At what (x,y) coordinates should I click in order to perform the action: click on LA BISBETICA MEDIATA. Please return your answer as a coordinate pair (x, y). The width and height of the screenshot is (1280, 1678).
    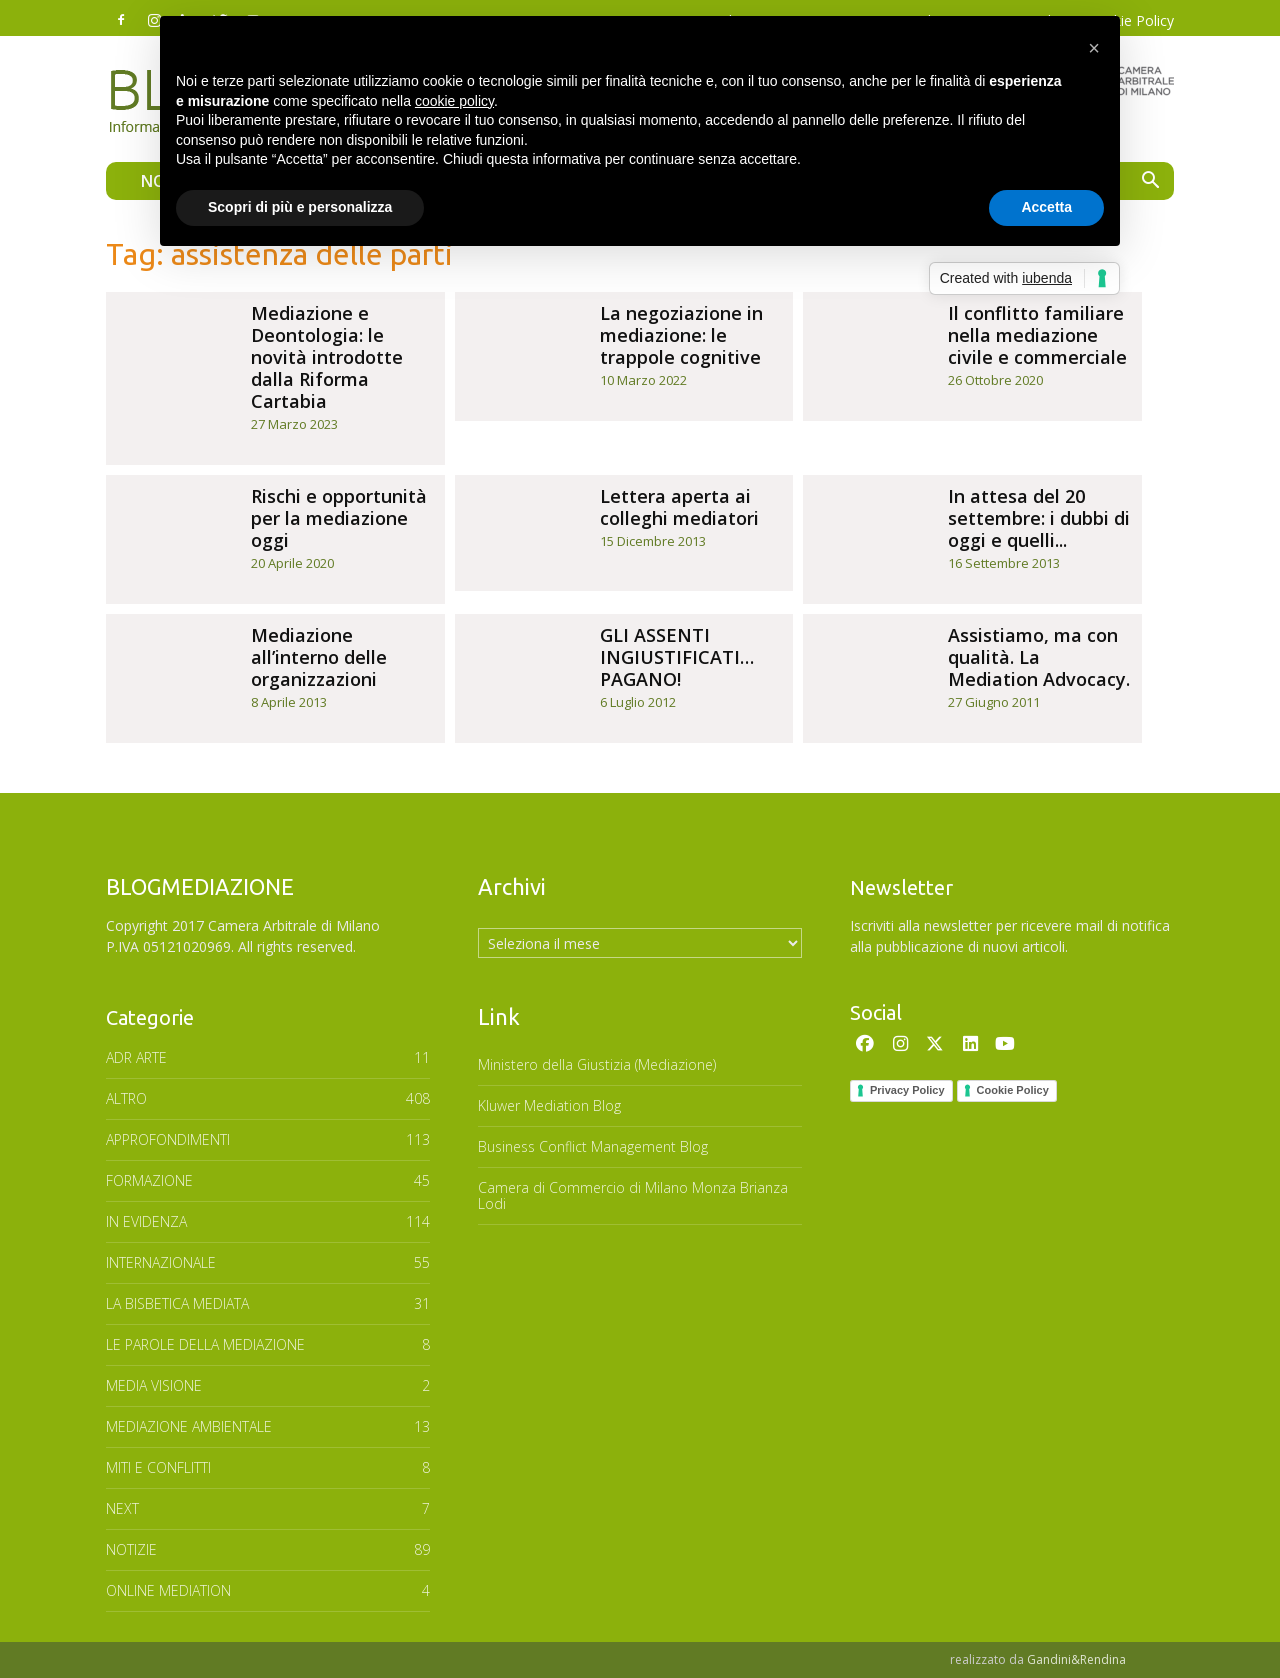
    Looking at the image, I should click on (177, 1303).